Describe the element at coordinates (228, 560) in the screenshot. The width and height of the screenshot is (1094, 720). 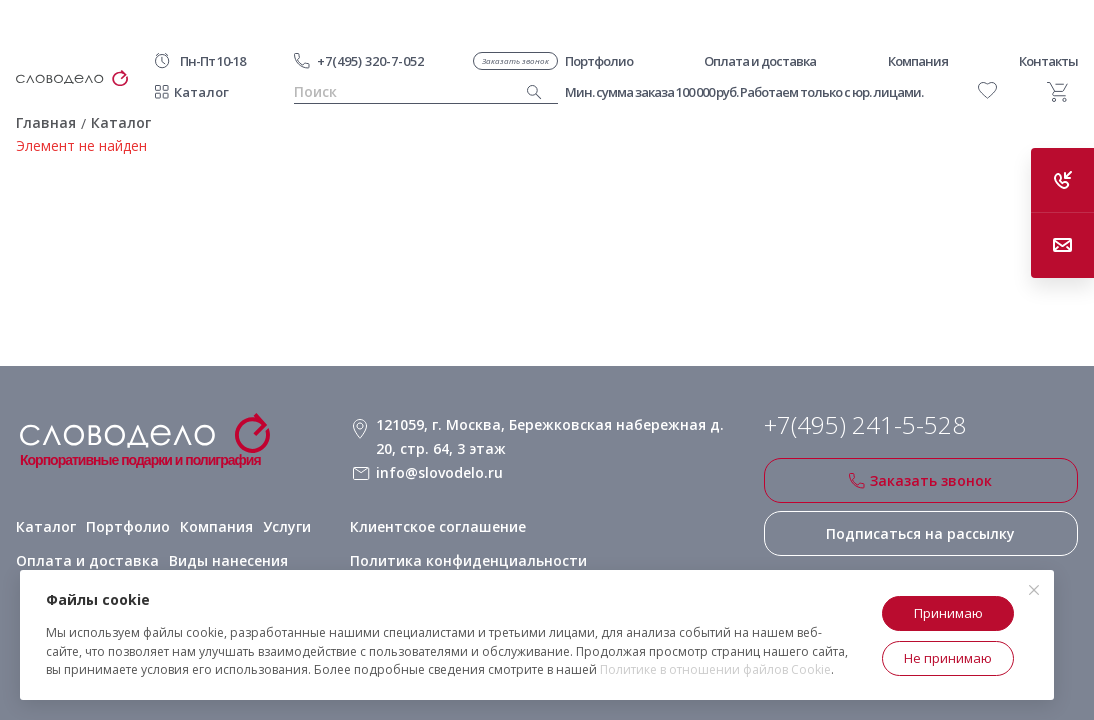
I see `Виды нанесения` at that location.